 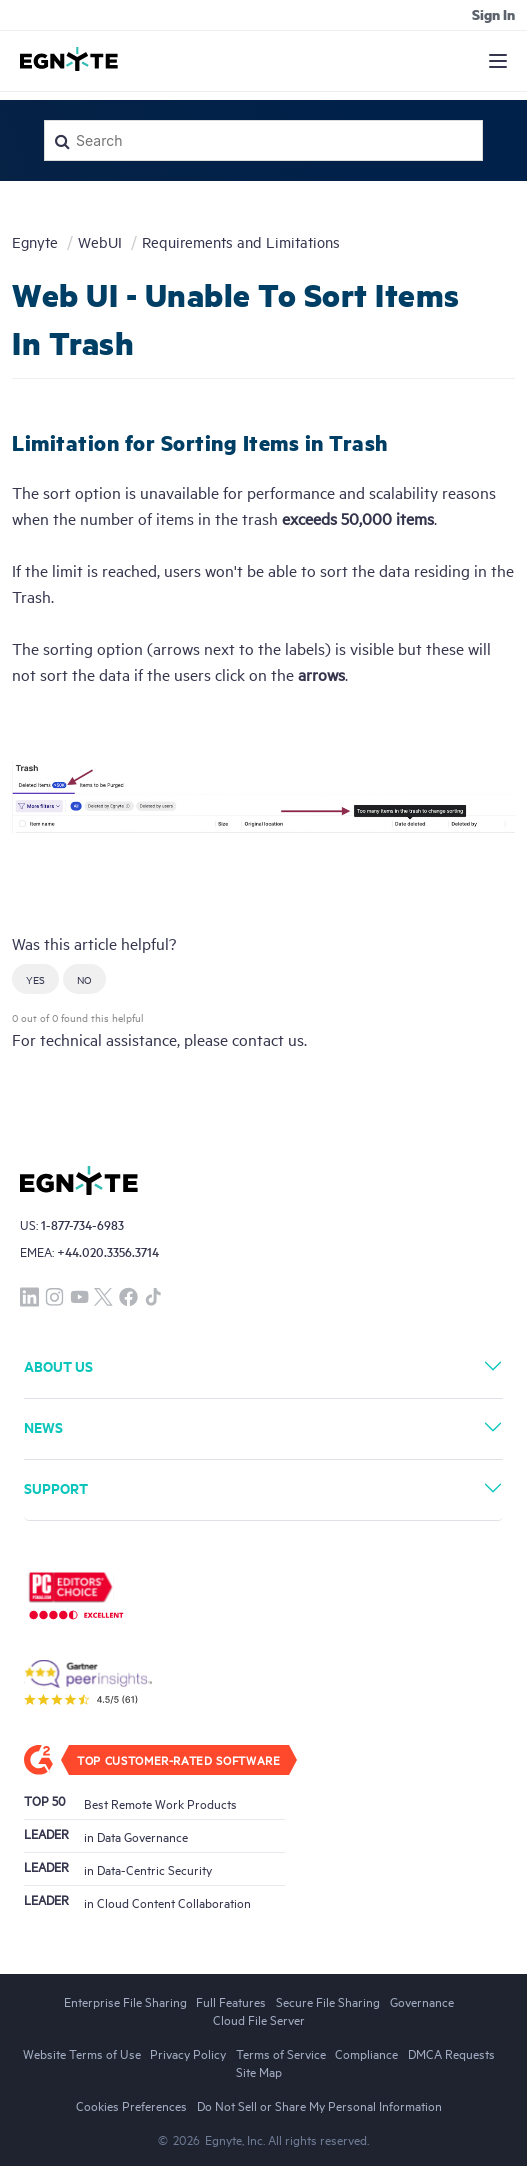 What do you see at coordinates (281, 2053) in the screenshot?
I see `Terms of Service` at bounding box center [281, 2053].